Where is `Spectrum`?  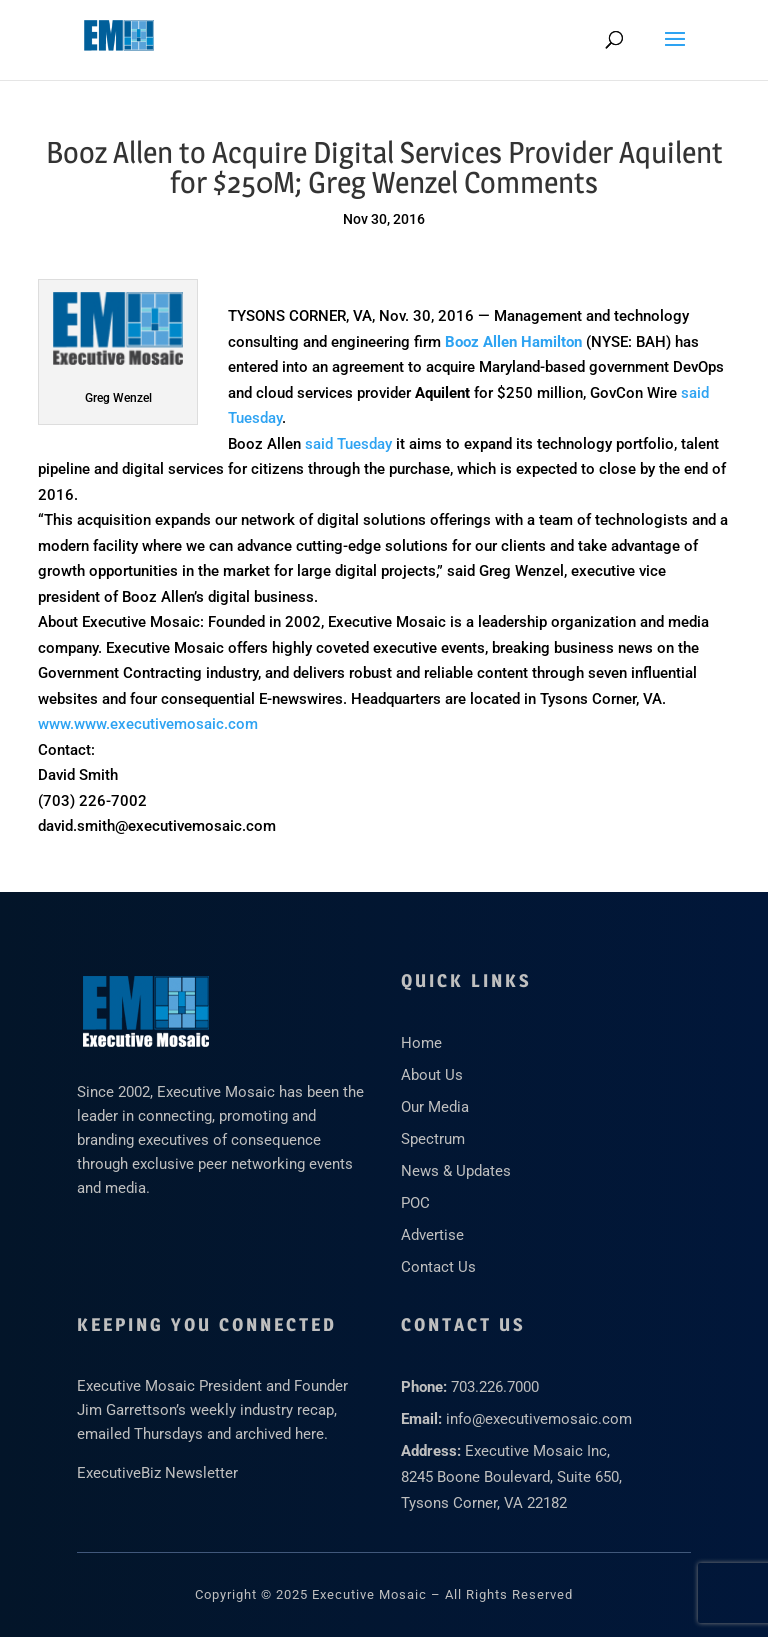 Spectrum is located at coordinates (433, 1139).